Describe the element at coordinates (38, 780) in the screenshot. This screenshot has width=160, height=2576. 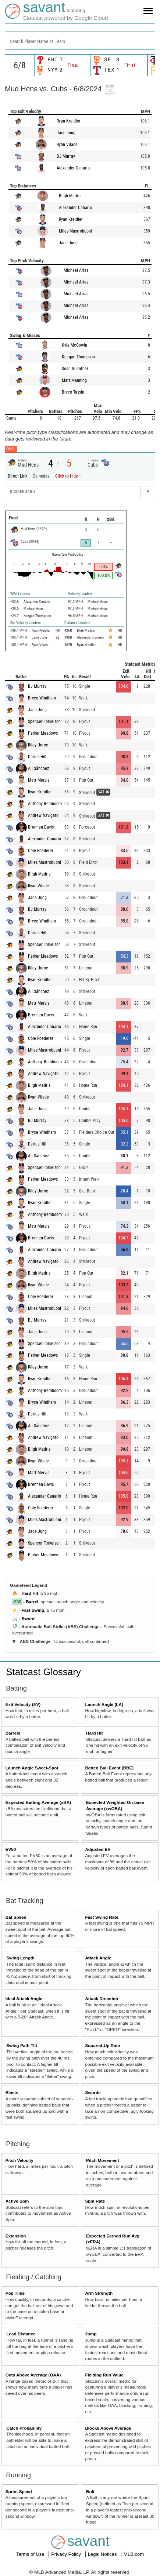
I see `Matt Mervis` at that location.